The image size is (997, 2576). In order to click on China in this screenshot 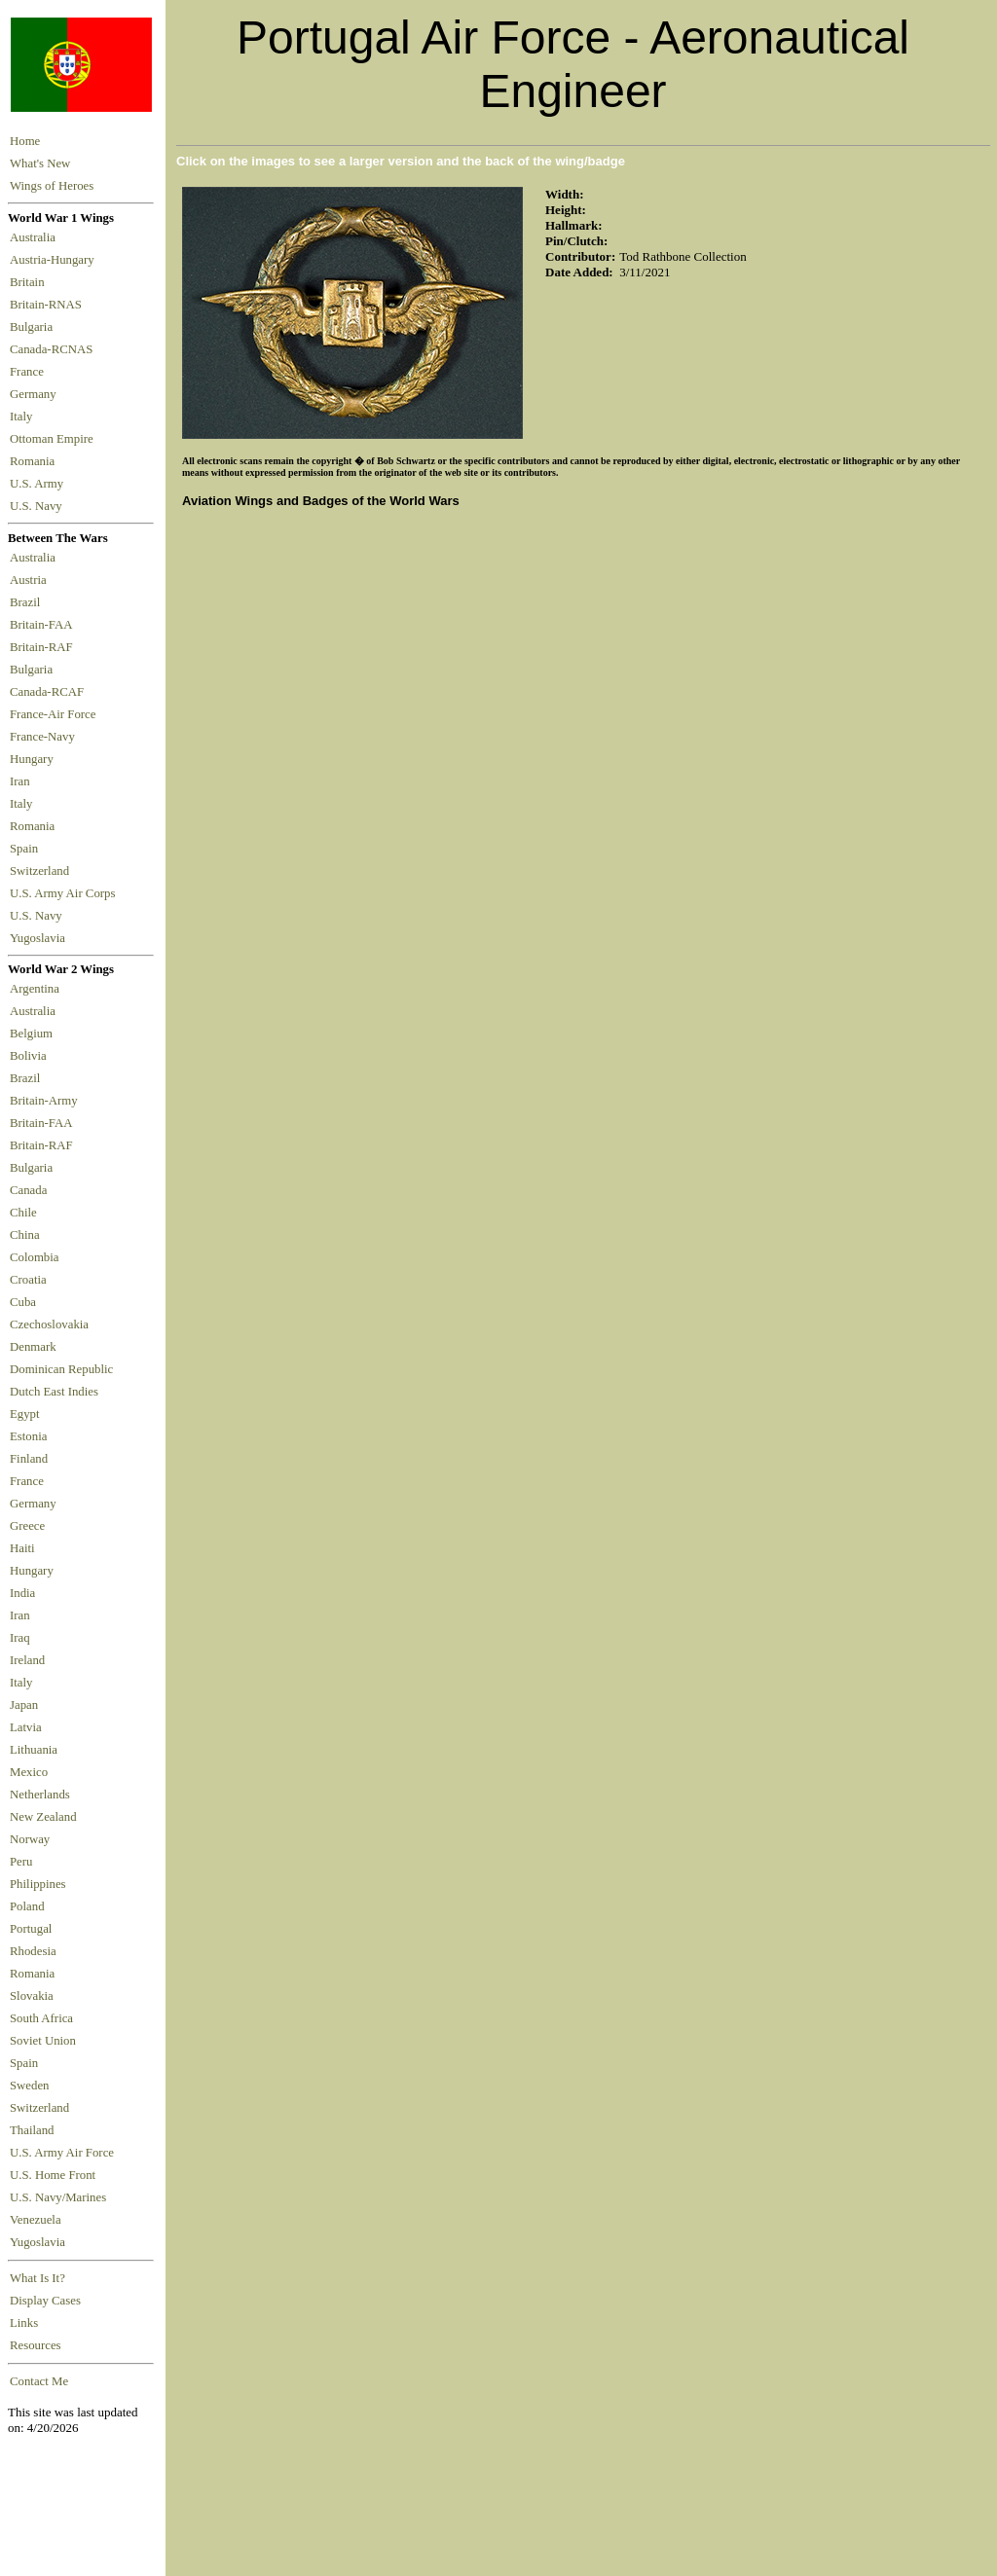, I will do `click(25, 1235)`.